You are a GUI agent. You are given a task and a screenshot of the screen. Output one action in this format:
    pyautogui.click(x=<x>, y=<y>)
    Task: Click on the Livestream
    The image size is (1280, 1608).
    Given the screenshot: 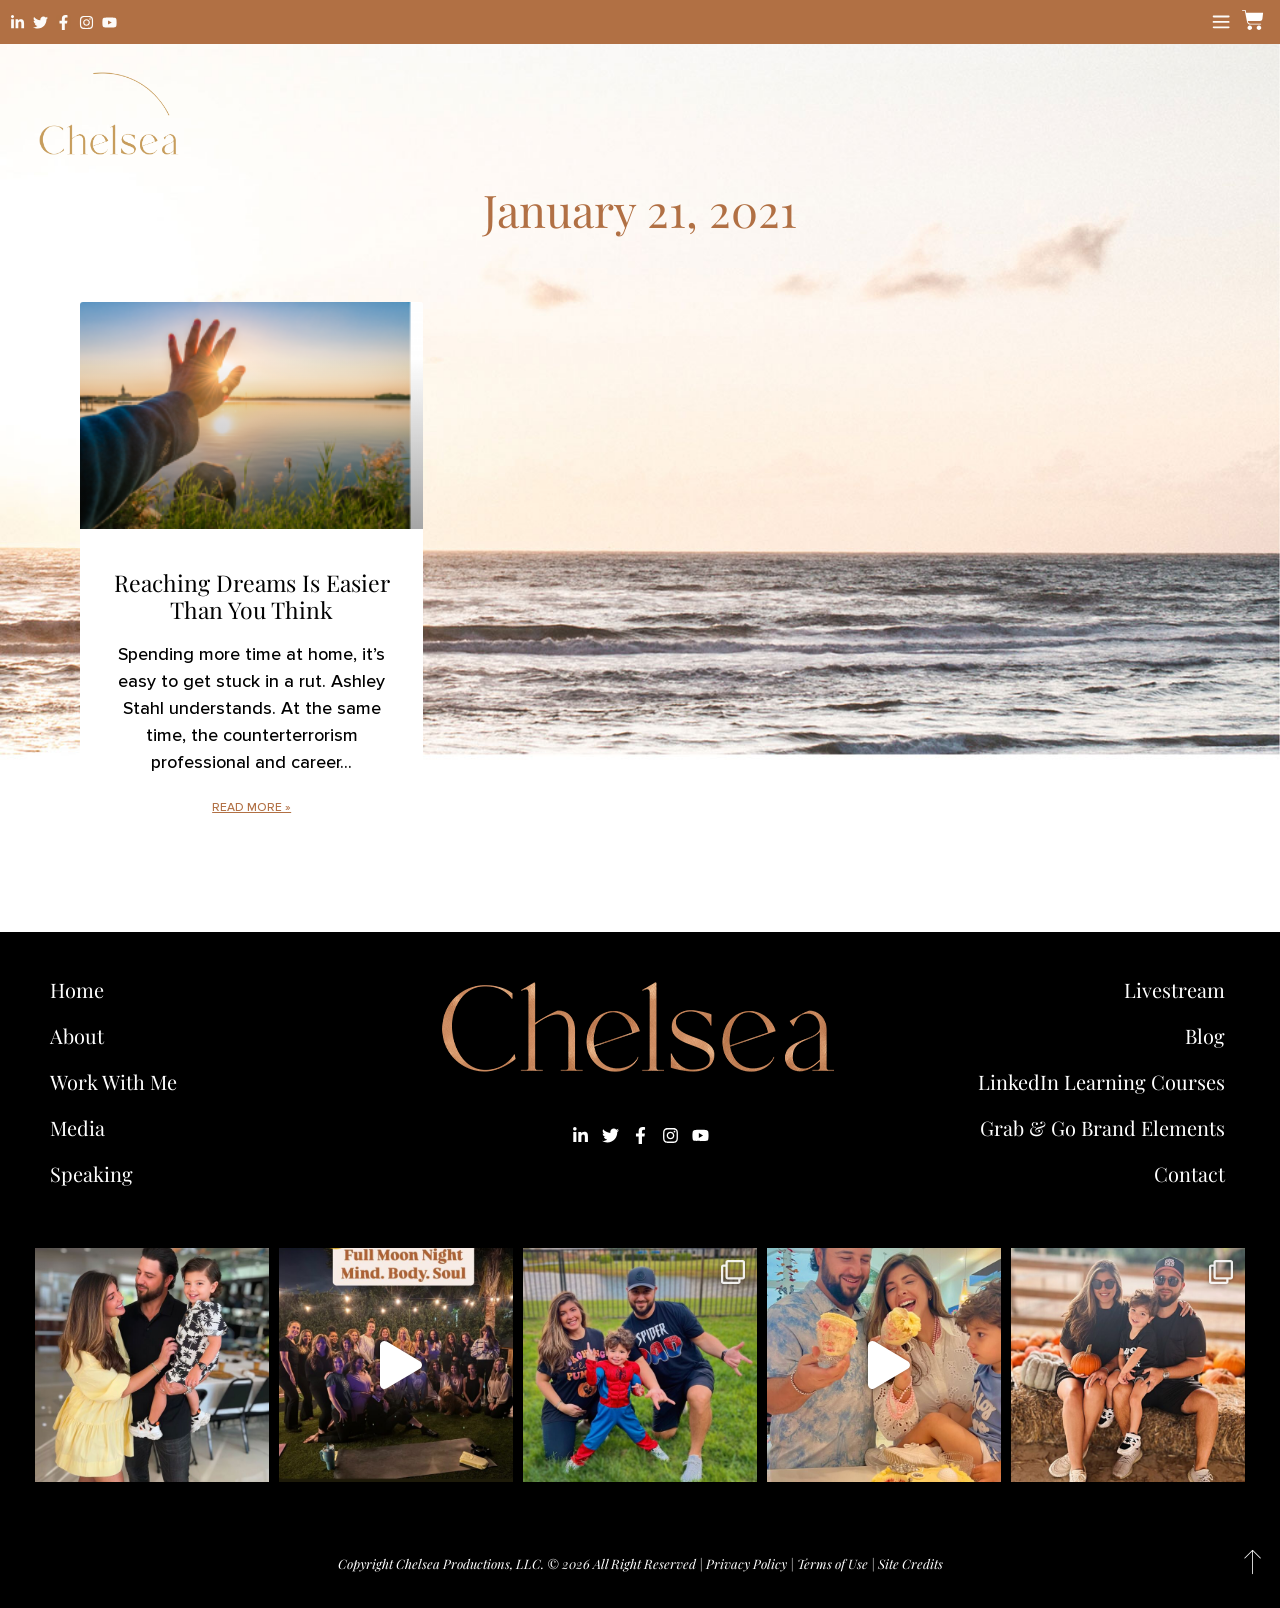 What is the action you would take?
    pyautogui.click(x=1174, y=989)
    